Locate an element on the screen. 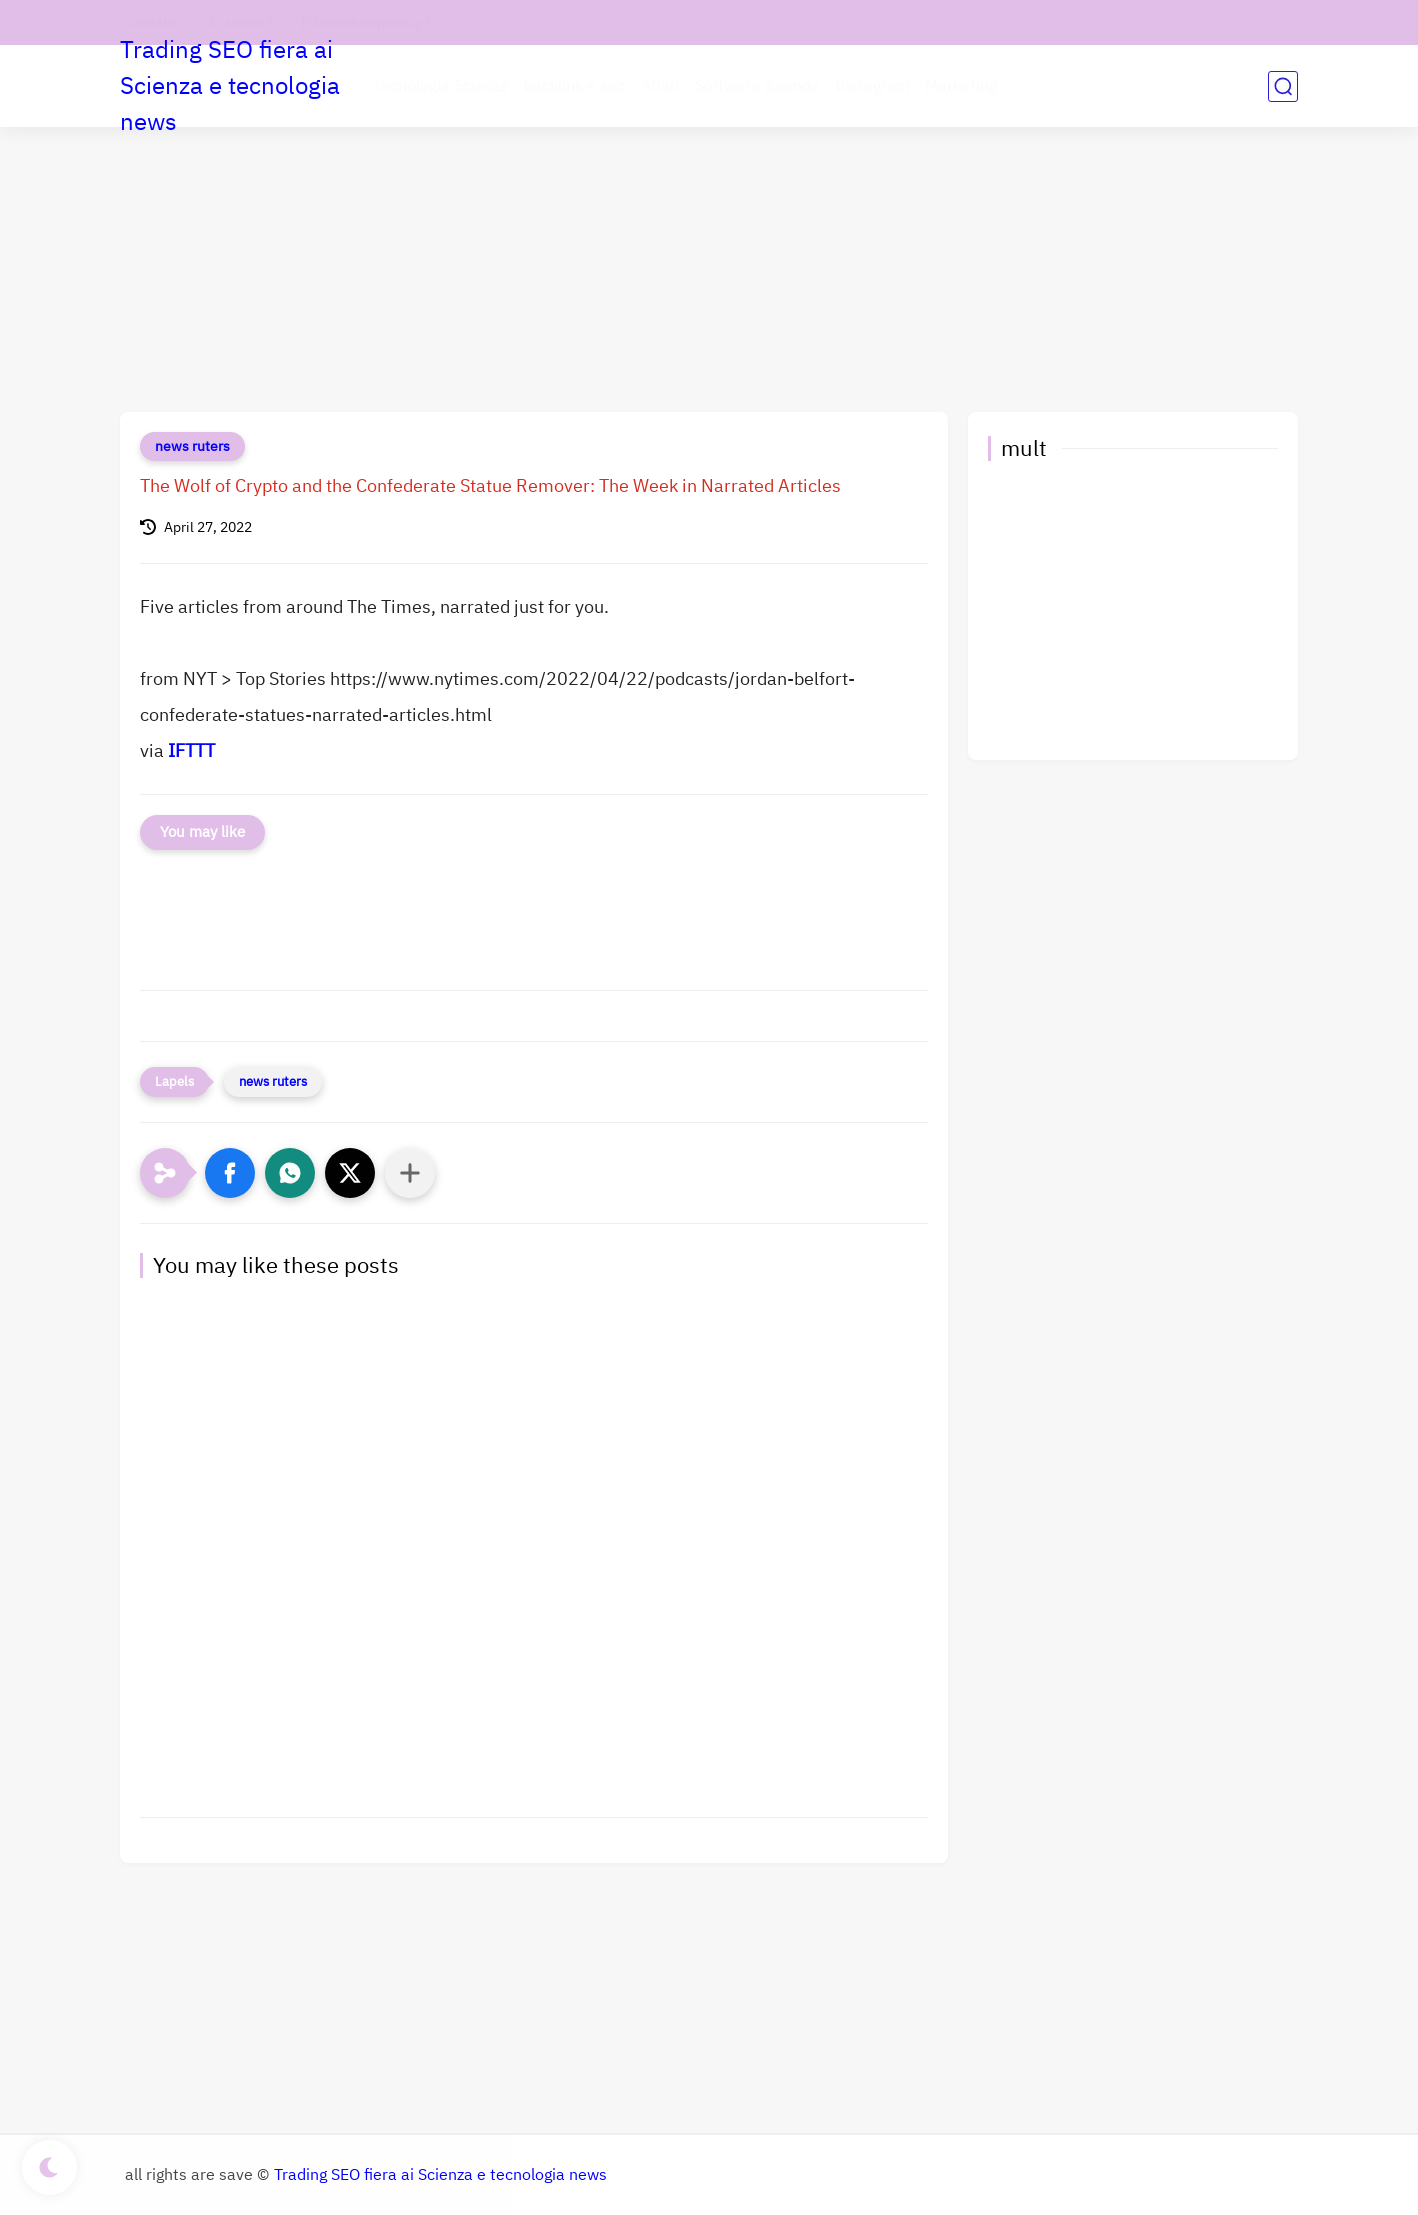  [Condividi con altre app] is located at coordinates (410, 1173).